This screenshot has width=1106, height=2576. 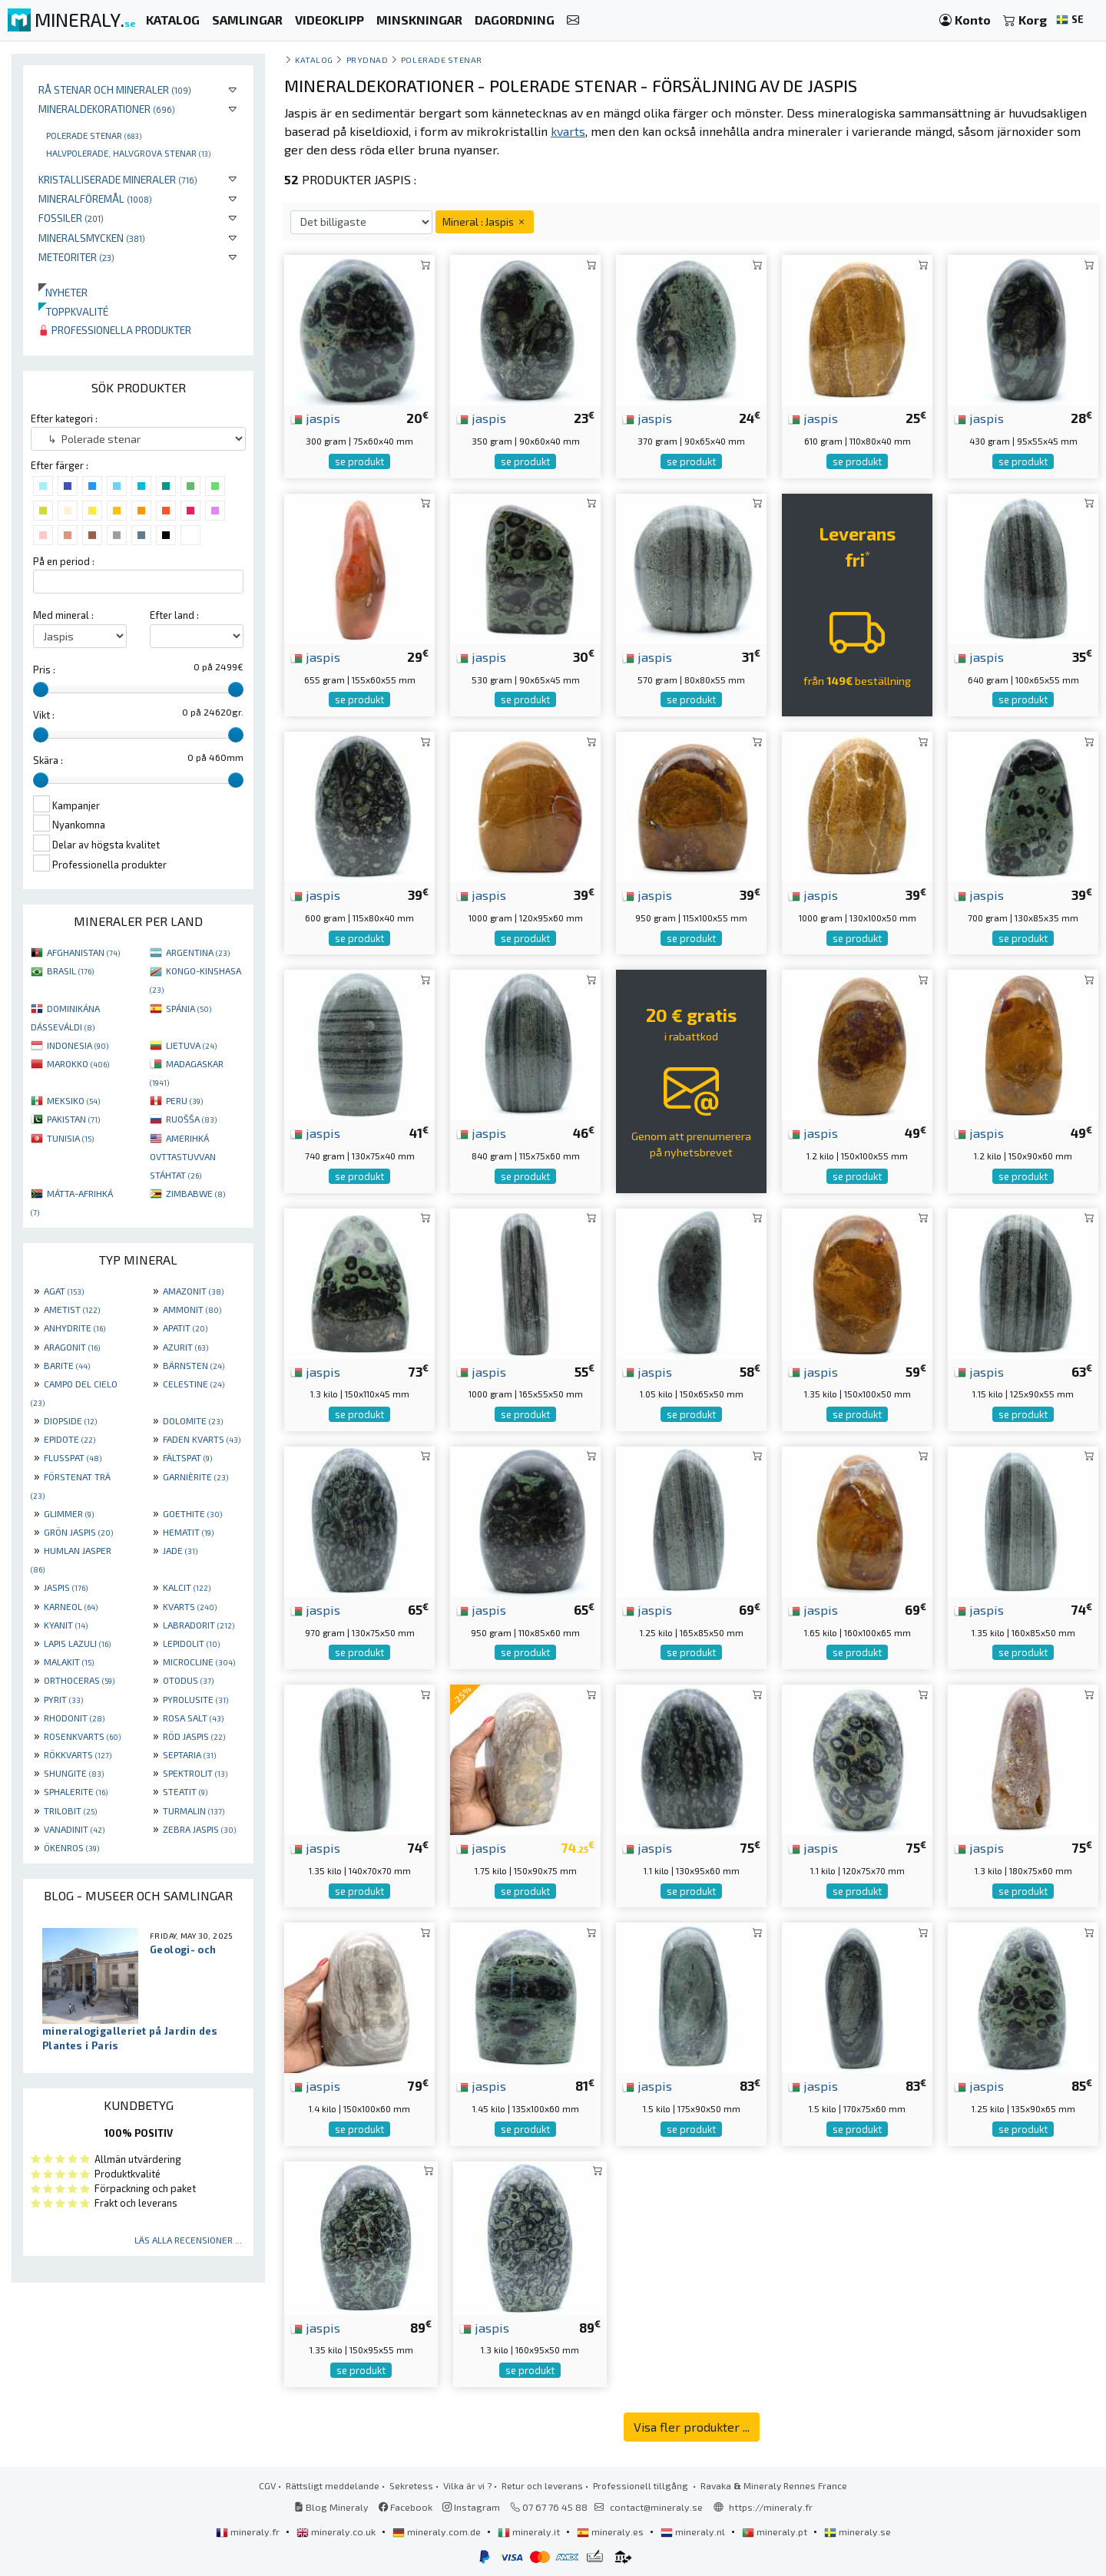 I want to click on JADE, so click(x=180, y=1550).